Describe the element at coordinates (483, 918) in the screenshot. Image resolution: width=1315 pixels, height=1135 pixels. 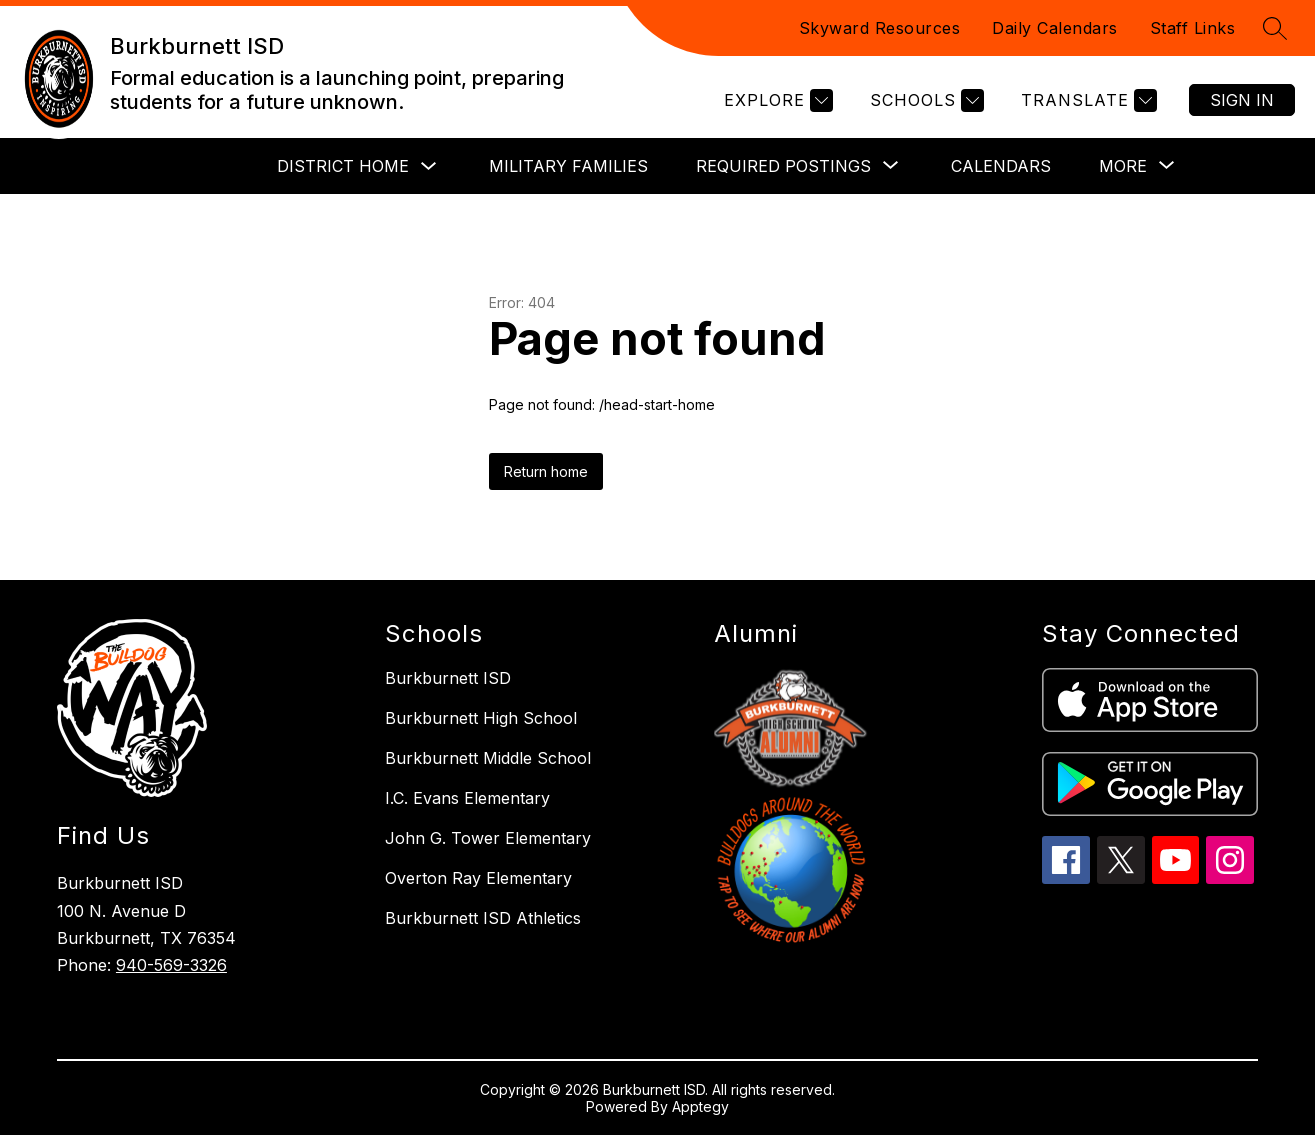
I see `Burkburnett ISD Athletics` at that location.